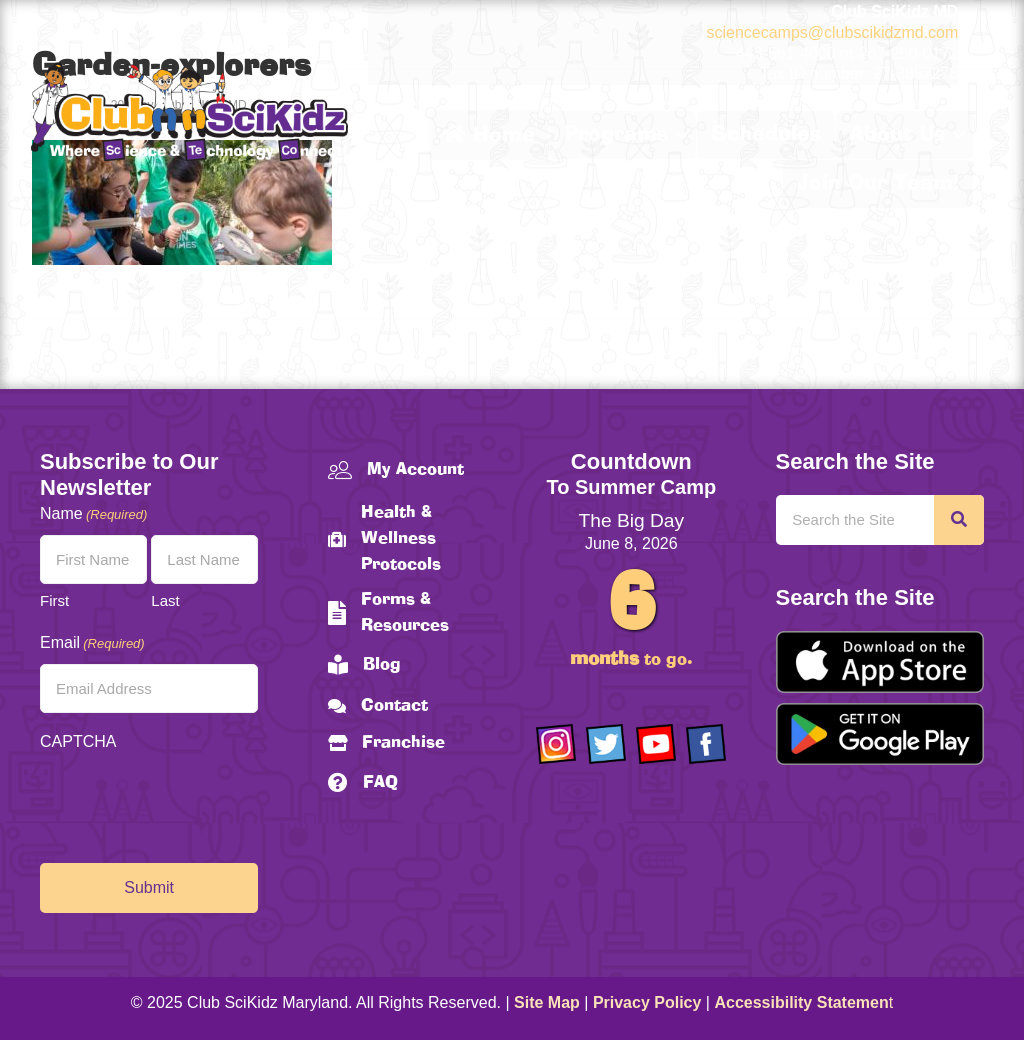 The width and height of the screenshot is (1024, 1040). I want to click on First, so click(54, 600).